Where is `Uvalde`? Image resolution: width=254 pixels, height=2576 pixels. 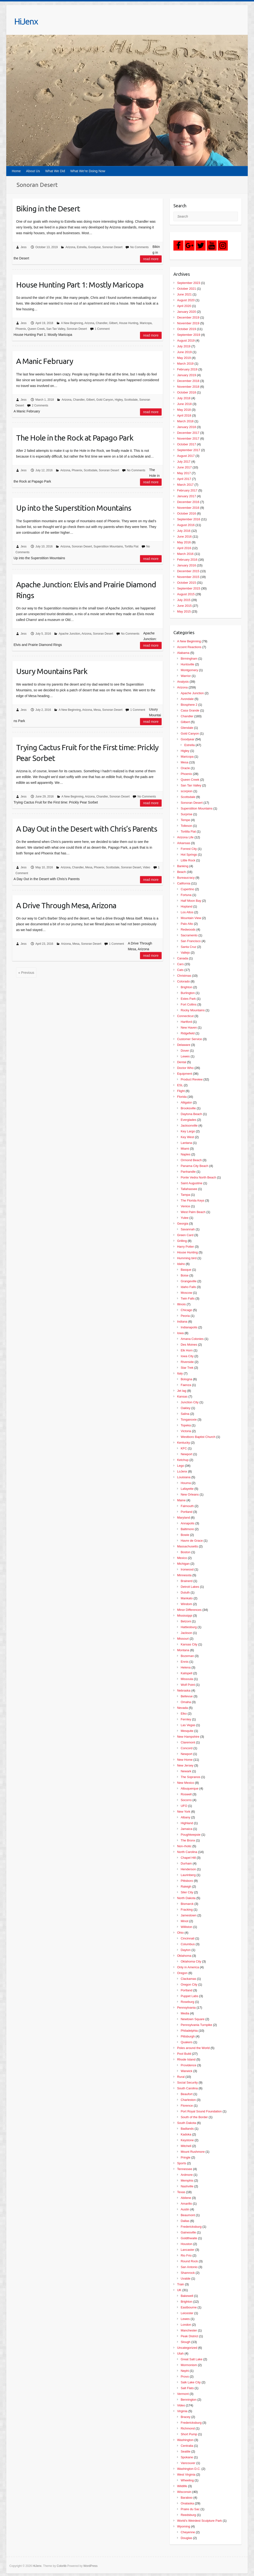 Uvalde is located at coordinates (185, 2278).